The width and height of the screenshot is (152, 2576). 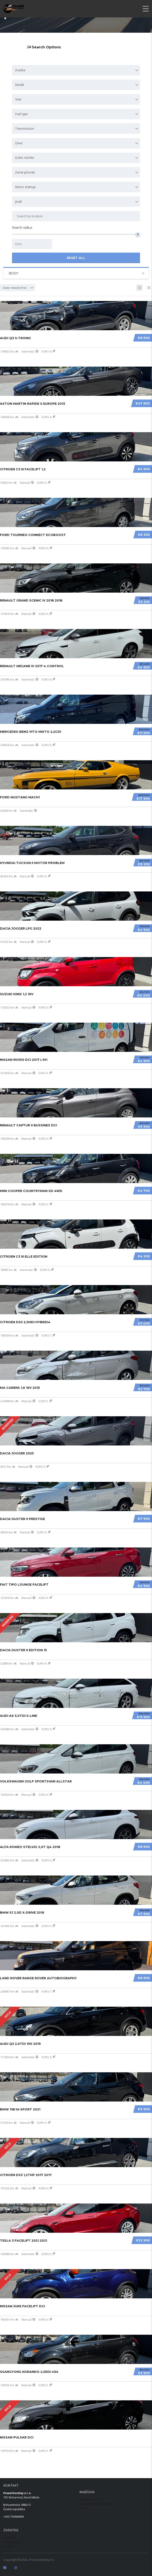 I want to click on Kontakt, so click(x=8, y=2546).